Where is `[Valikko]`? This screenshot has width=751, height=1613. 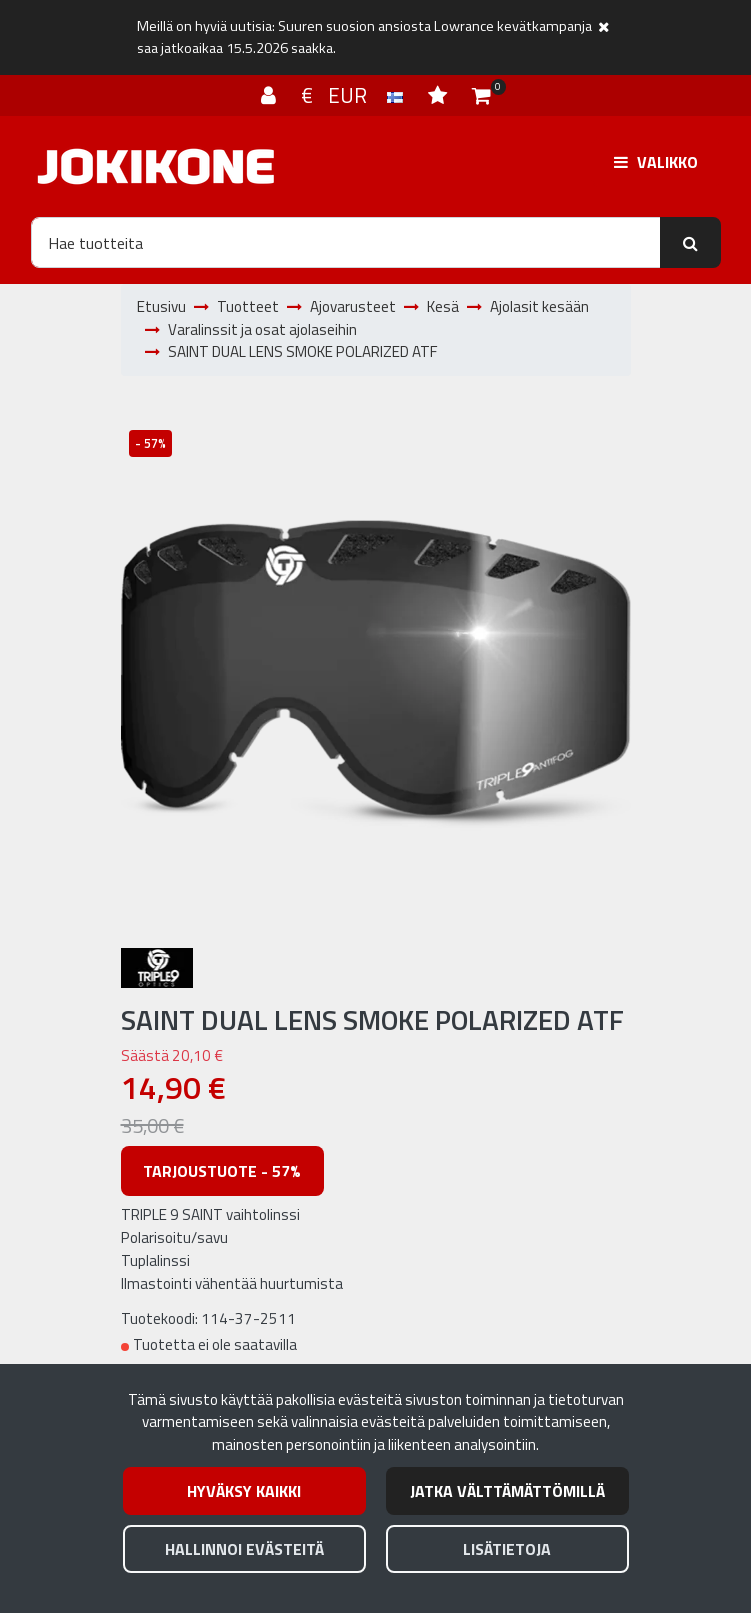 [Valikko] is located at coordinates (656, 162).